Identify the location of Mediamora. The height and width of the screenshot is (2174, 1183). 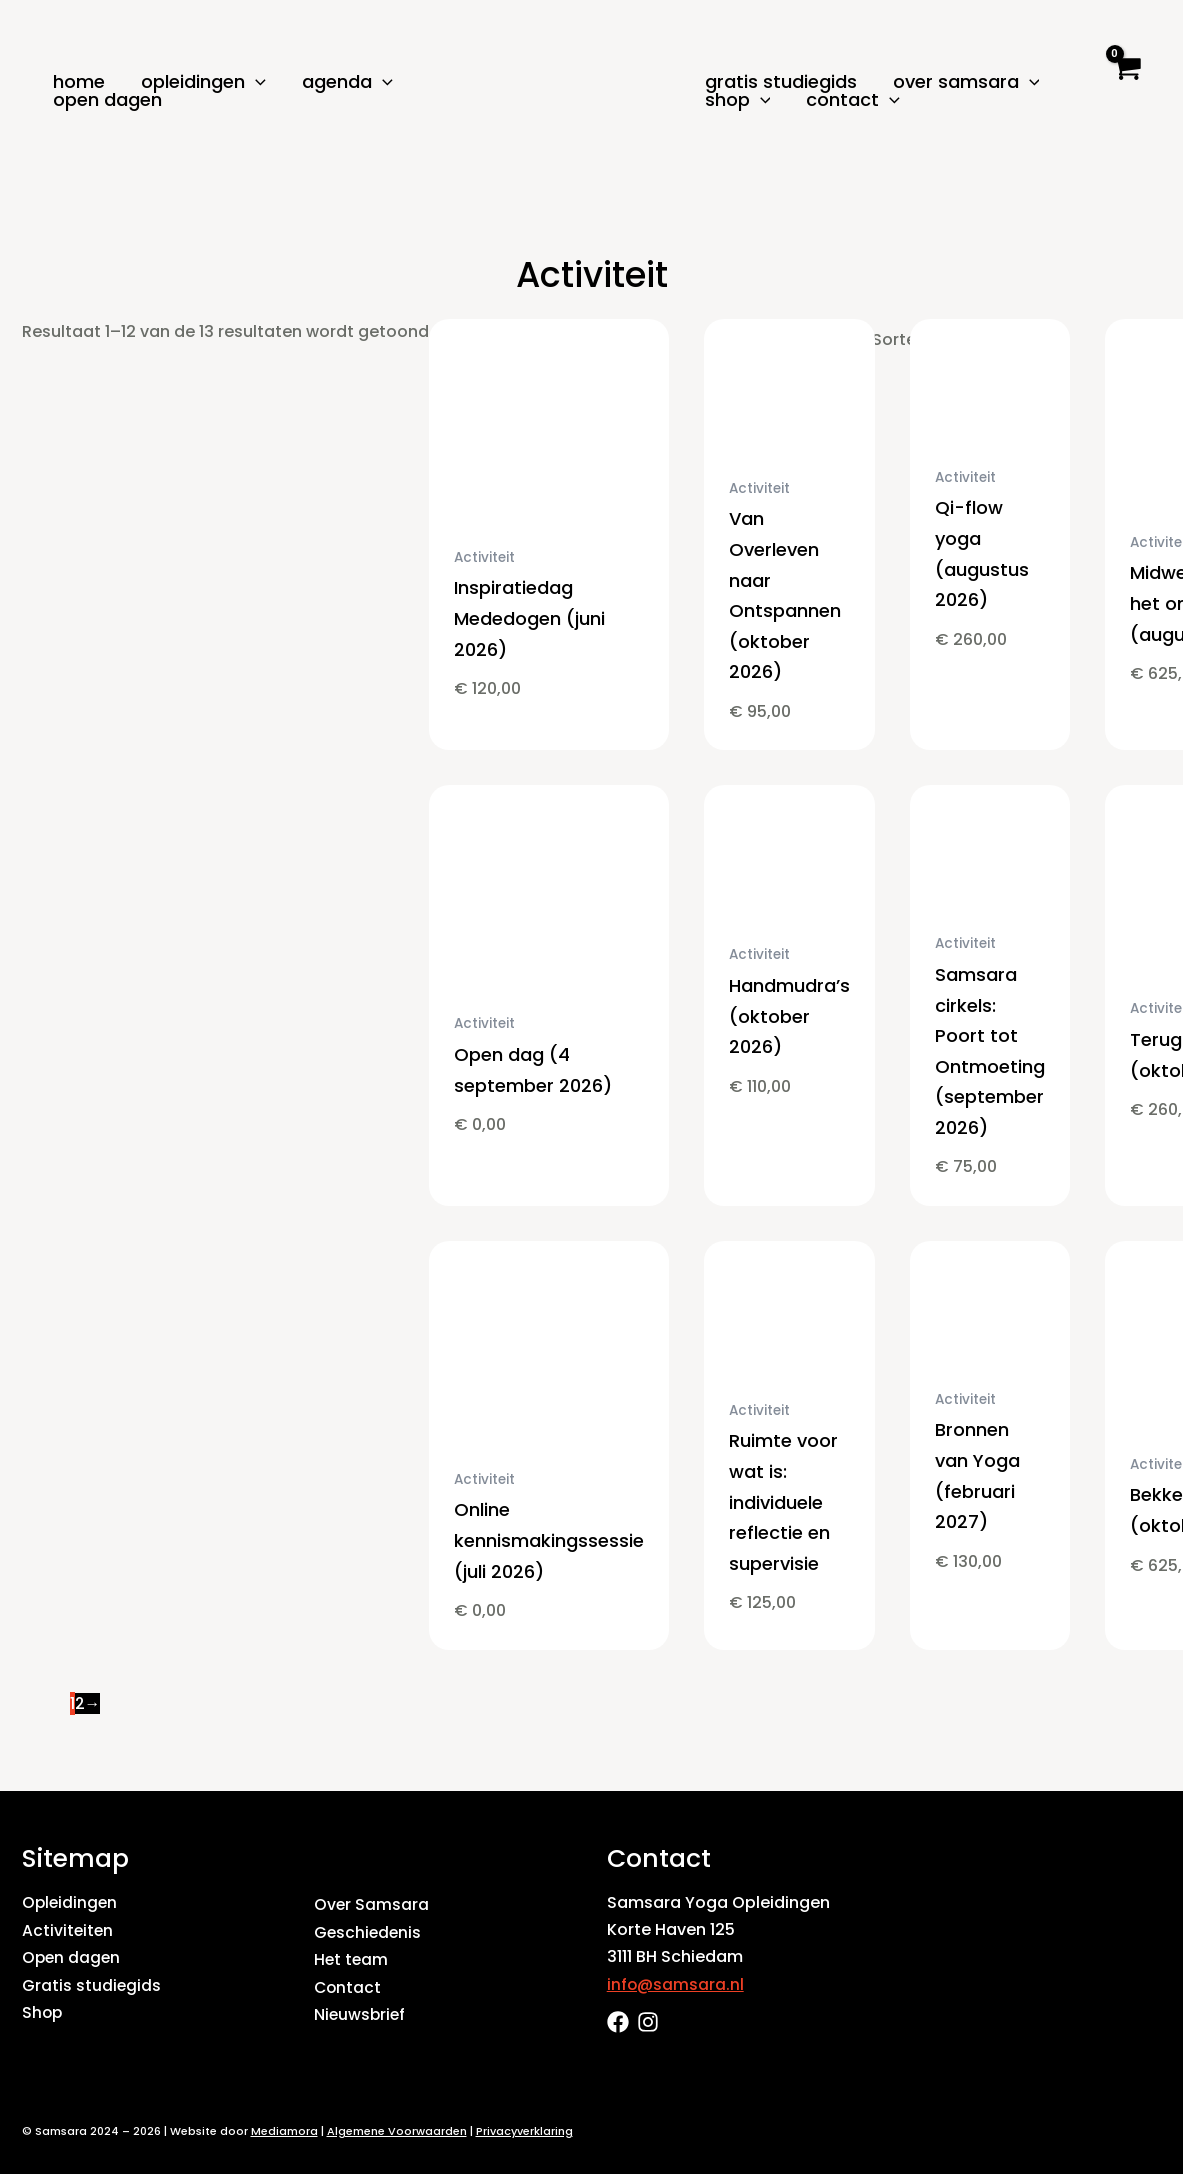
(284, 2131).